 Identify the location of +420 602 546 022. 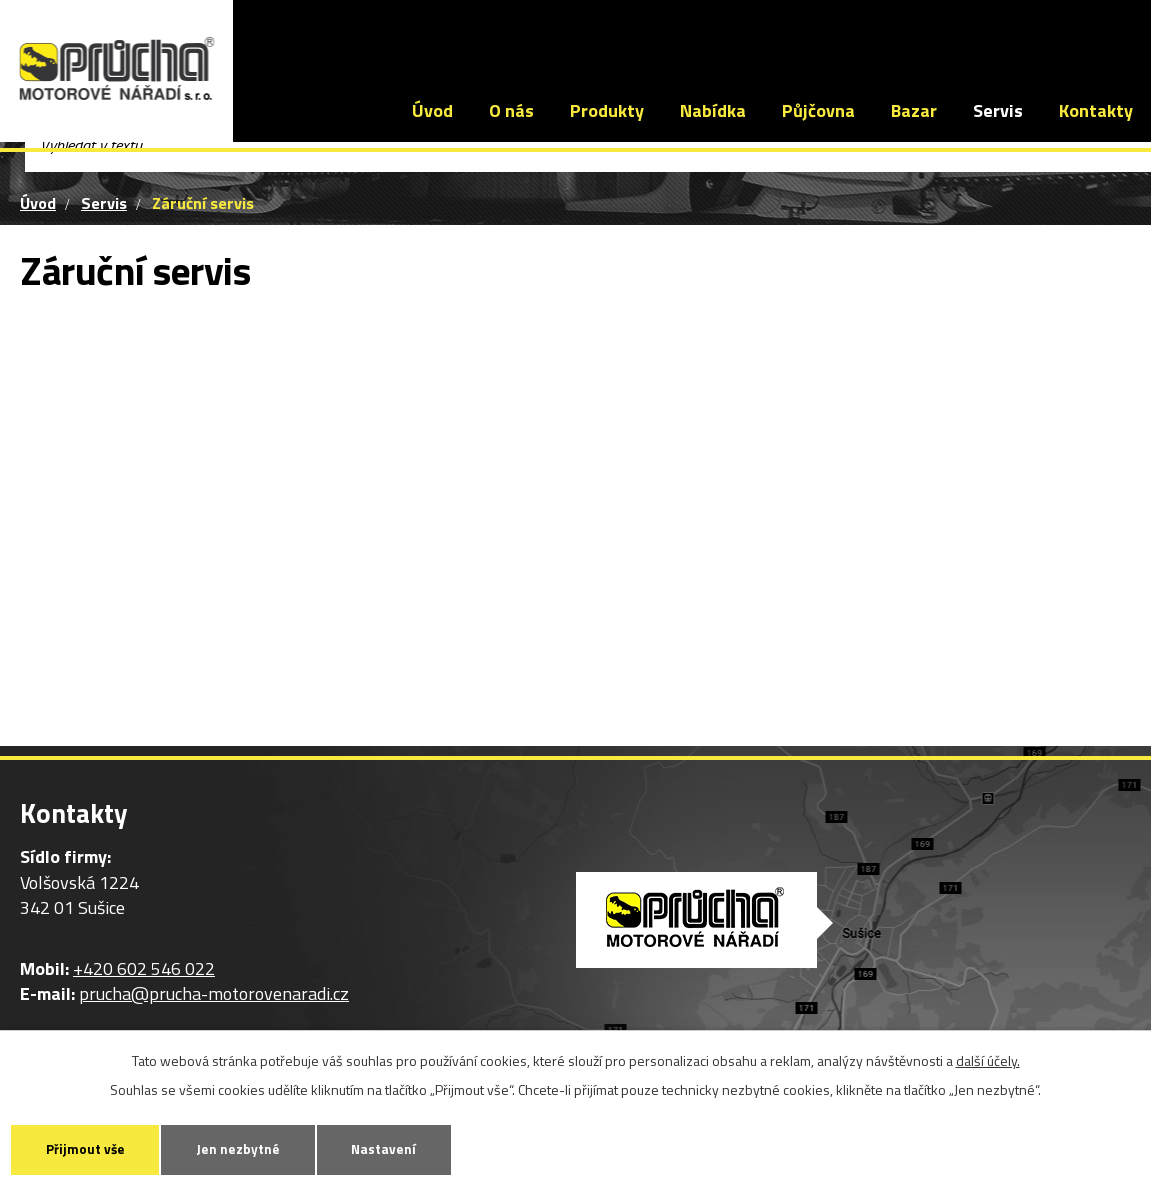
(328, 35).